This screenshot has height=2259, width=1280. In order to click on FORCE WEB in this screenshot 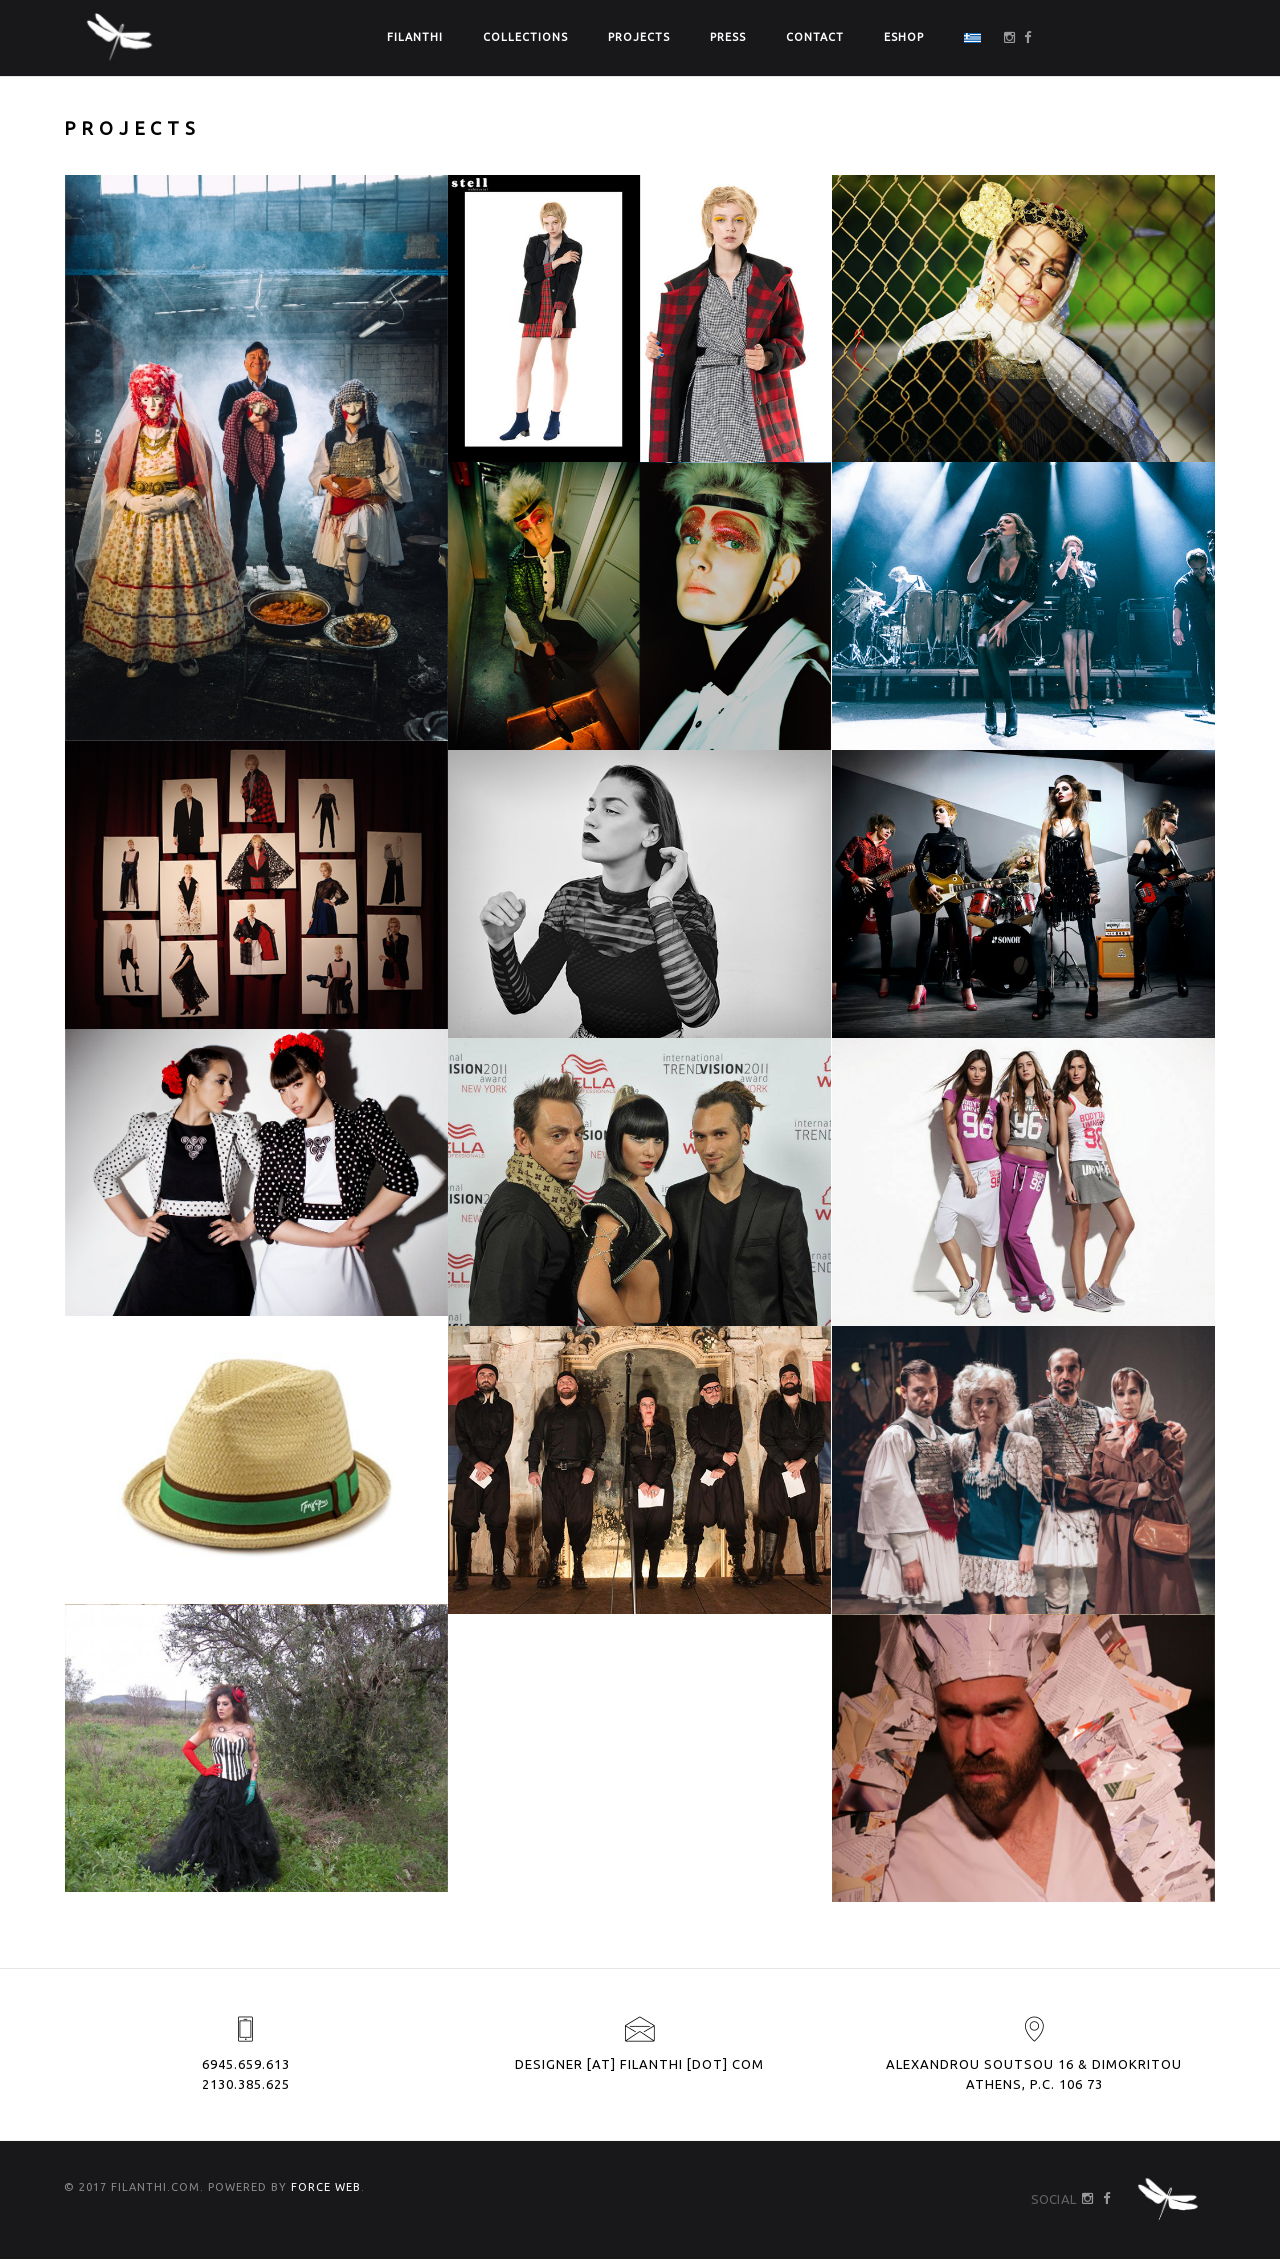, I will do `click(326, 2187)`.